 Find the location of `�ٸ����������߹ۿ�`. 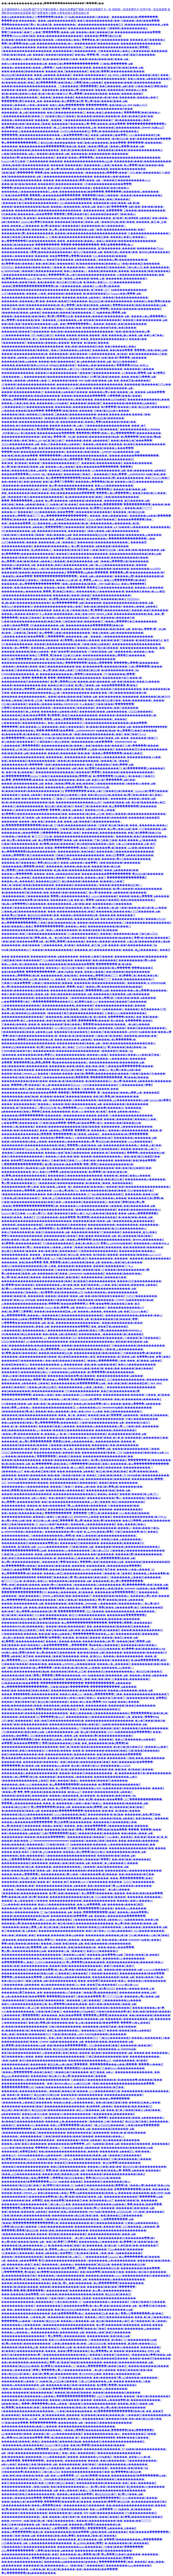

�ٸ����������߹ۿ� is located at coordinates (49, 278).